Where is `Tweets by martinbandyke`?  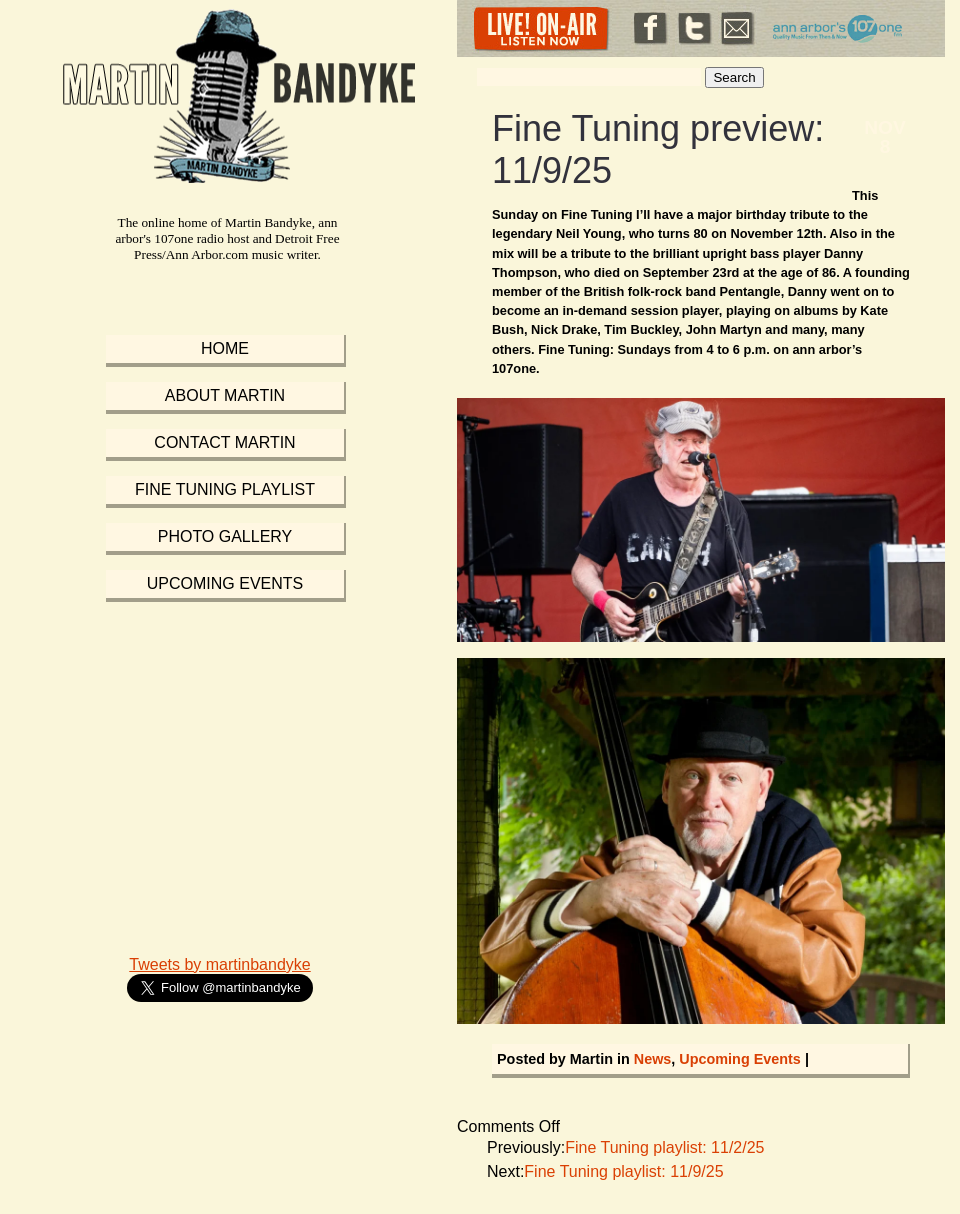 Tweets by martinbandyke is located at coordinates (219, 964).